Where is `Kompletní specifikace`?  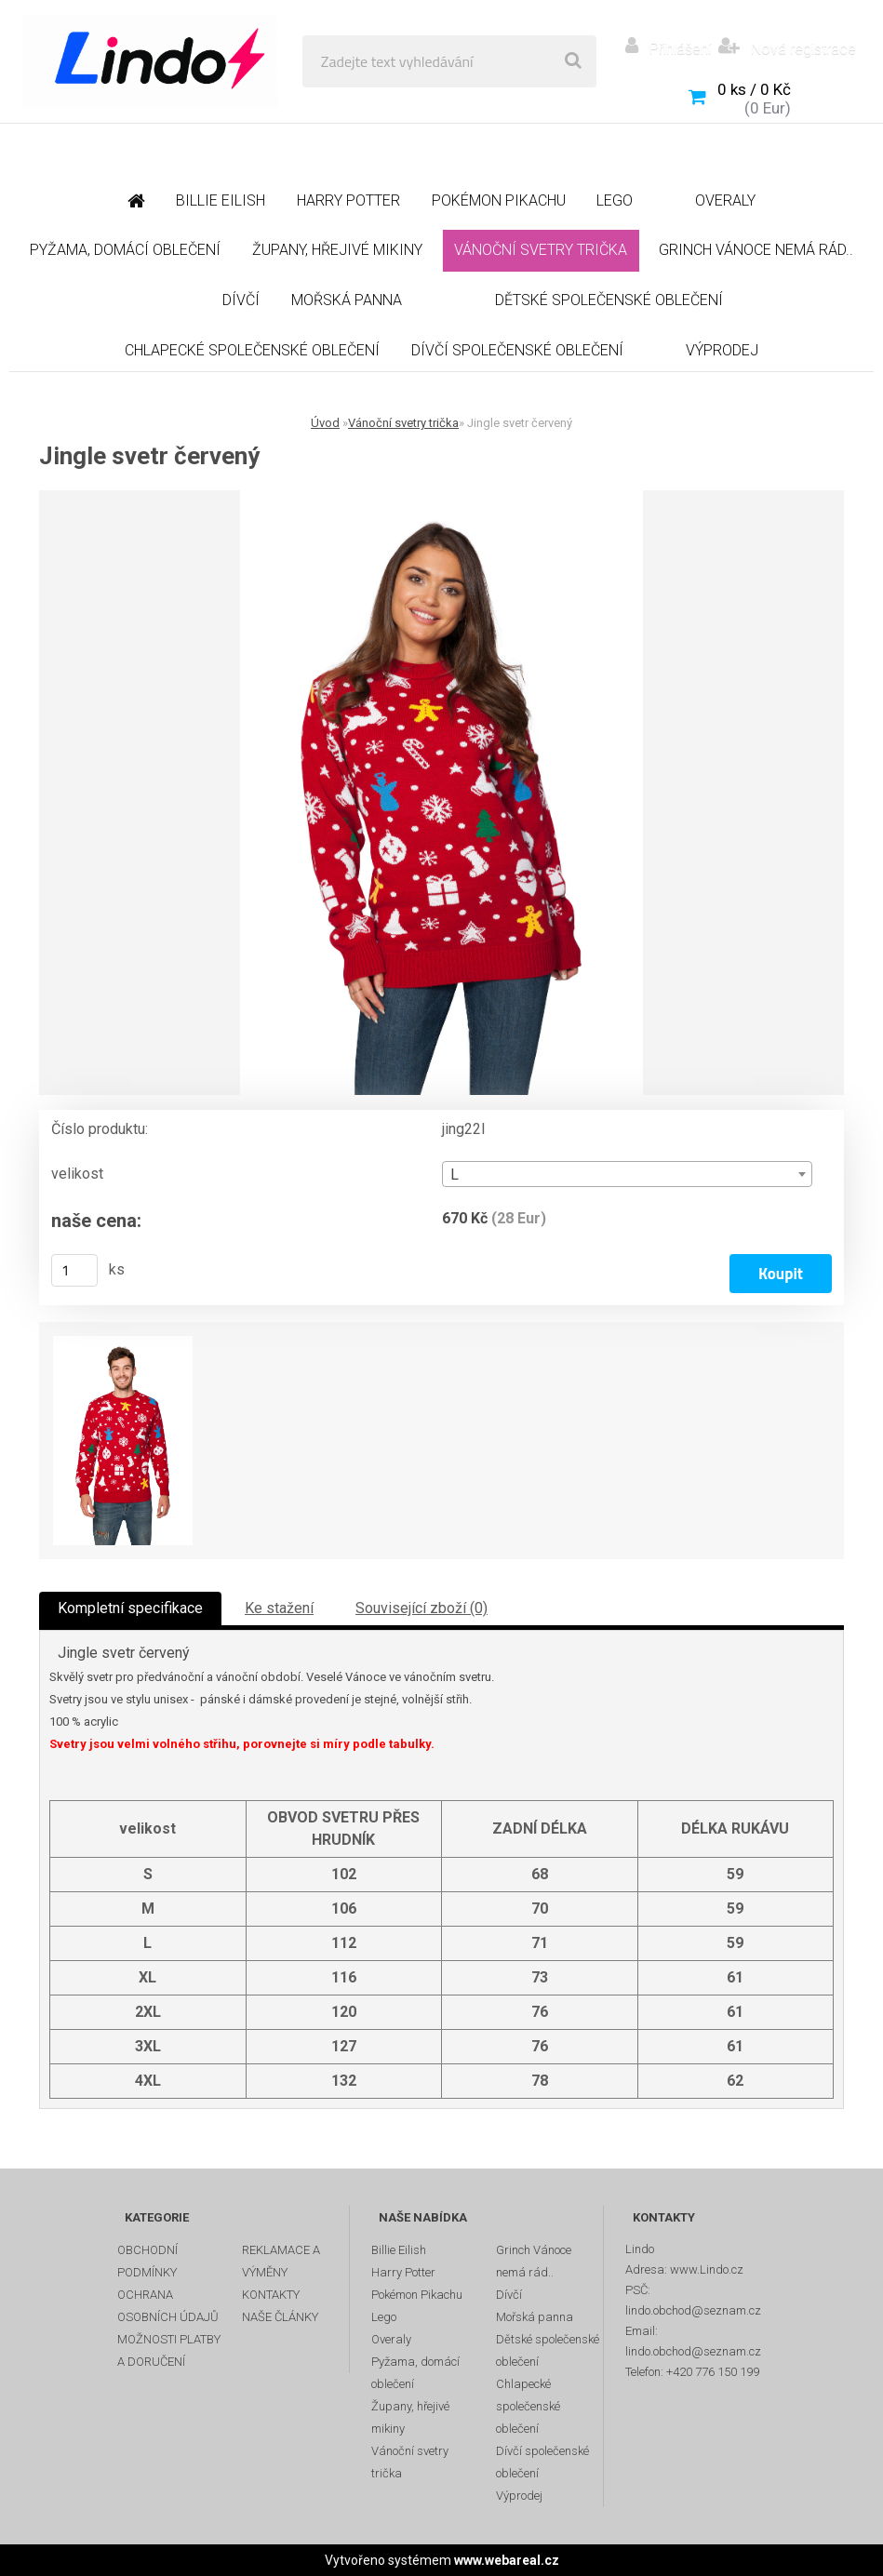
Kompletní specifikace is located at coordinates (130, 1608).